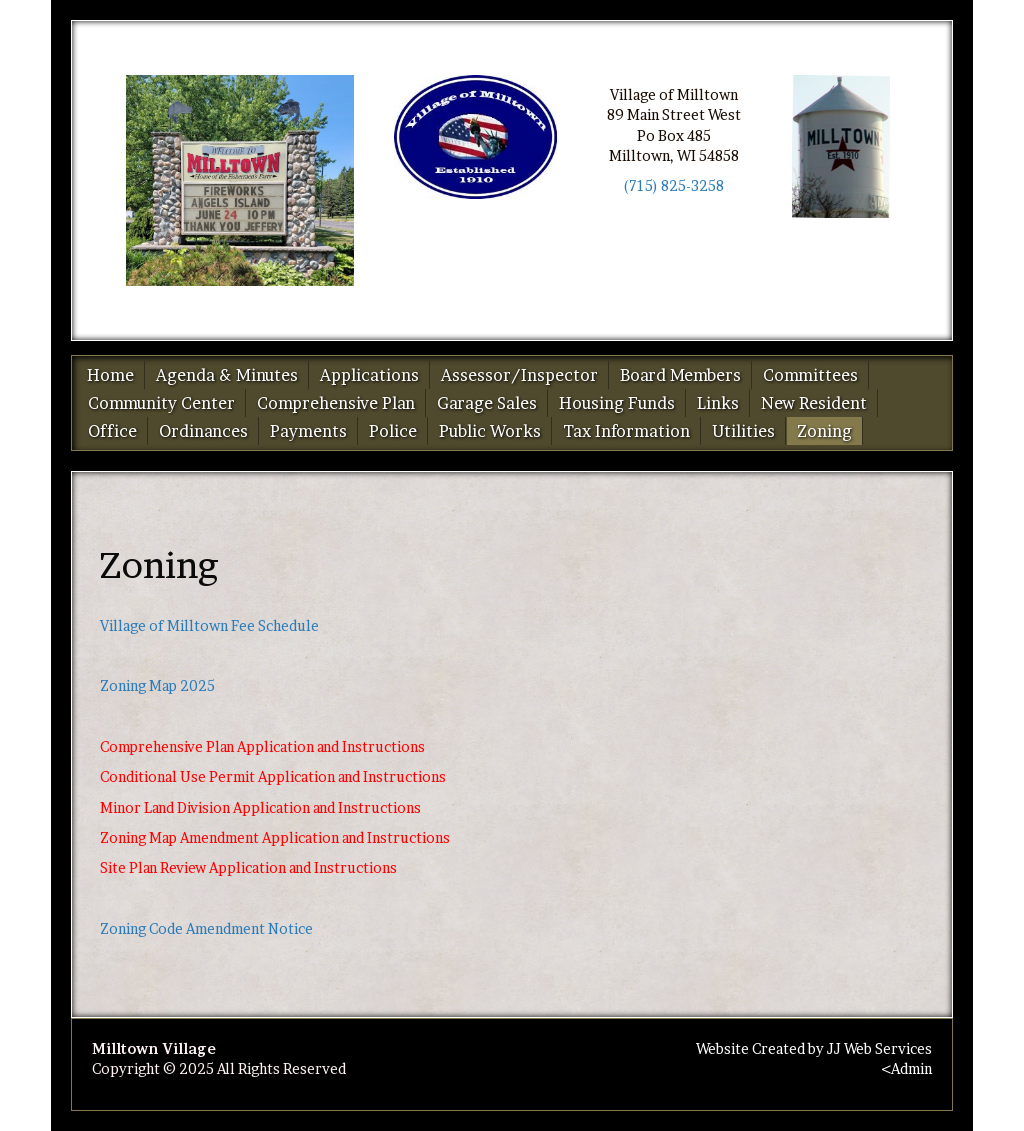 This screenshot has width=1024, height=1131. Describe the element at coordinates (814, 1048) in the screenshot. I see `Website Created by JJ Web Services` at that location.